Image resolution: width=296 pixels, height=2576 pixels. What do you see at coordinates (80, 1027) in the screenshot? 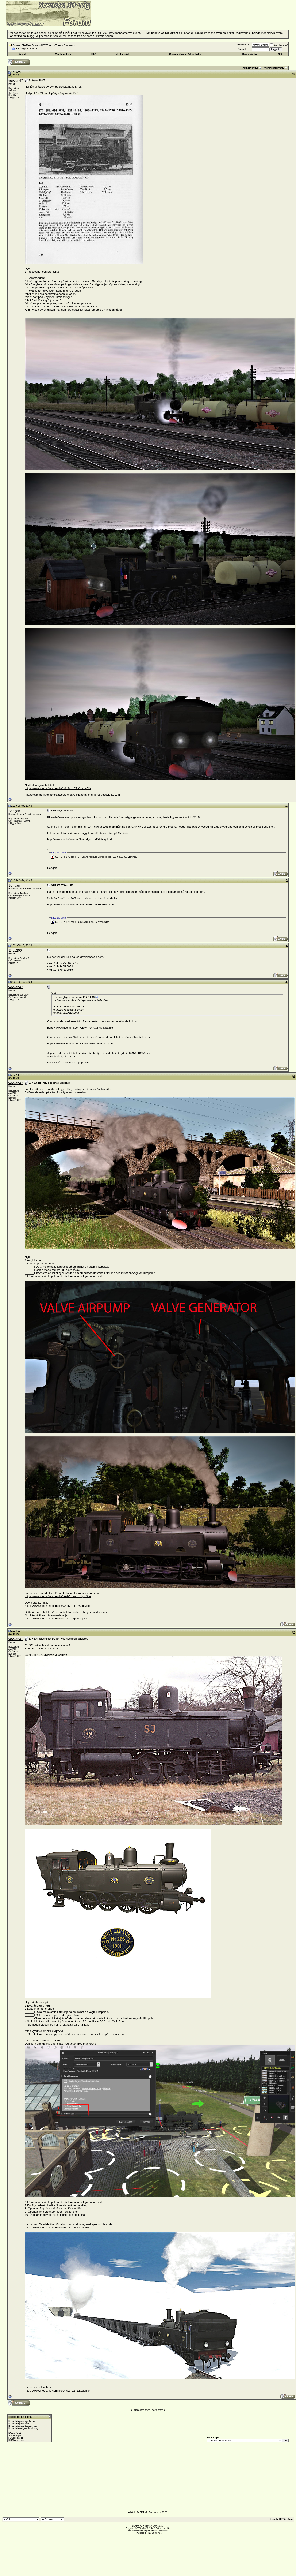
I see `https://www.mediafire.com/view/7io4h.../N575.jpg/file` at bounding box center [80, 1027].